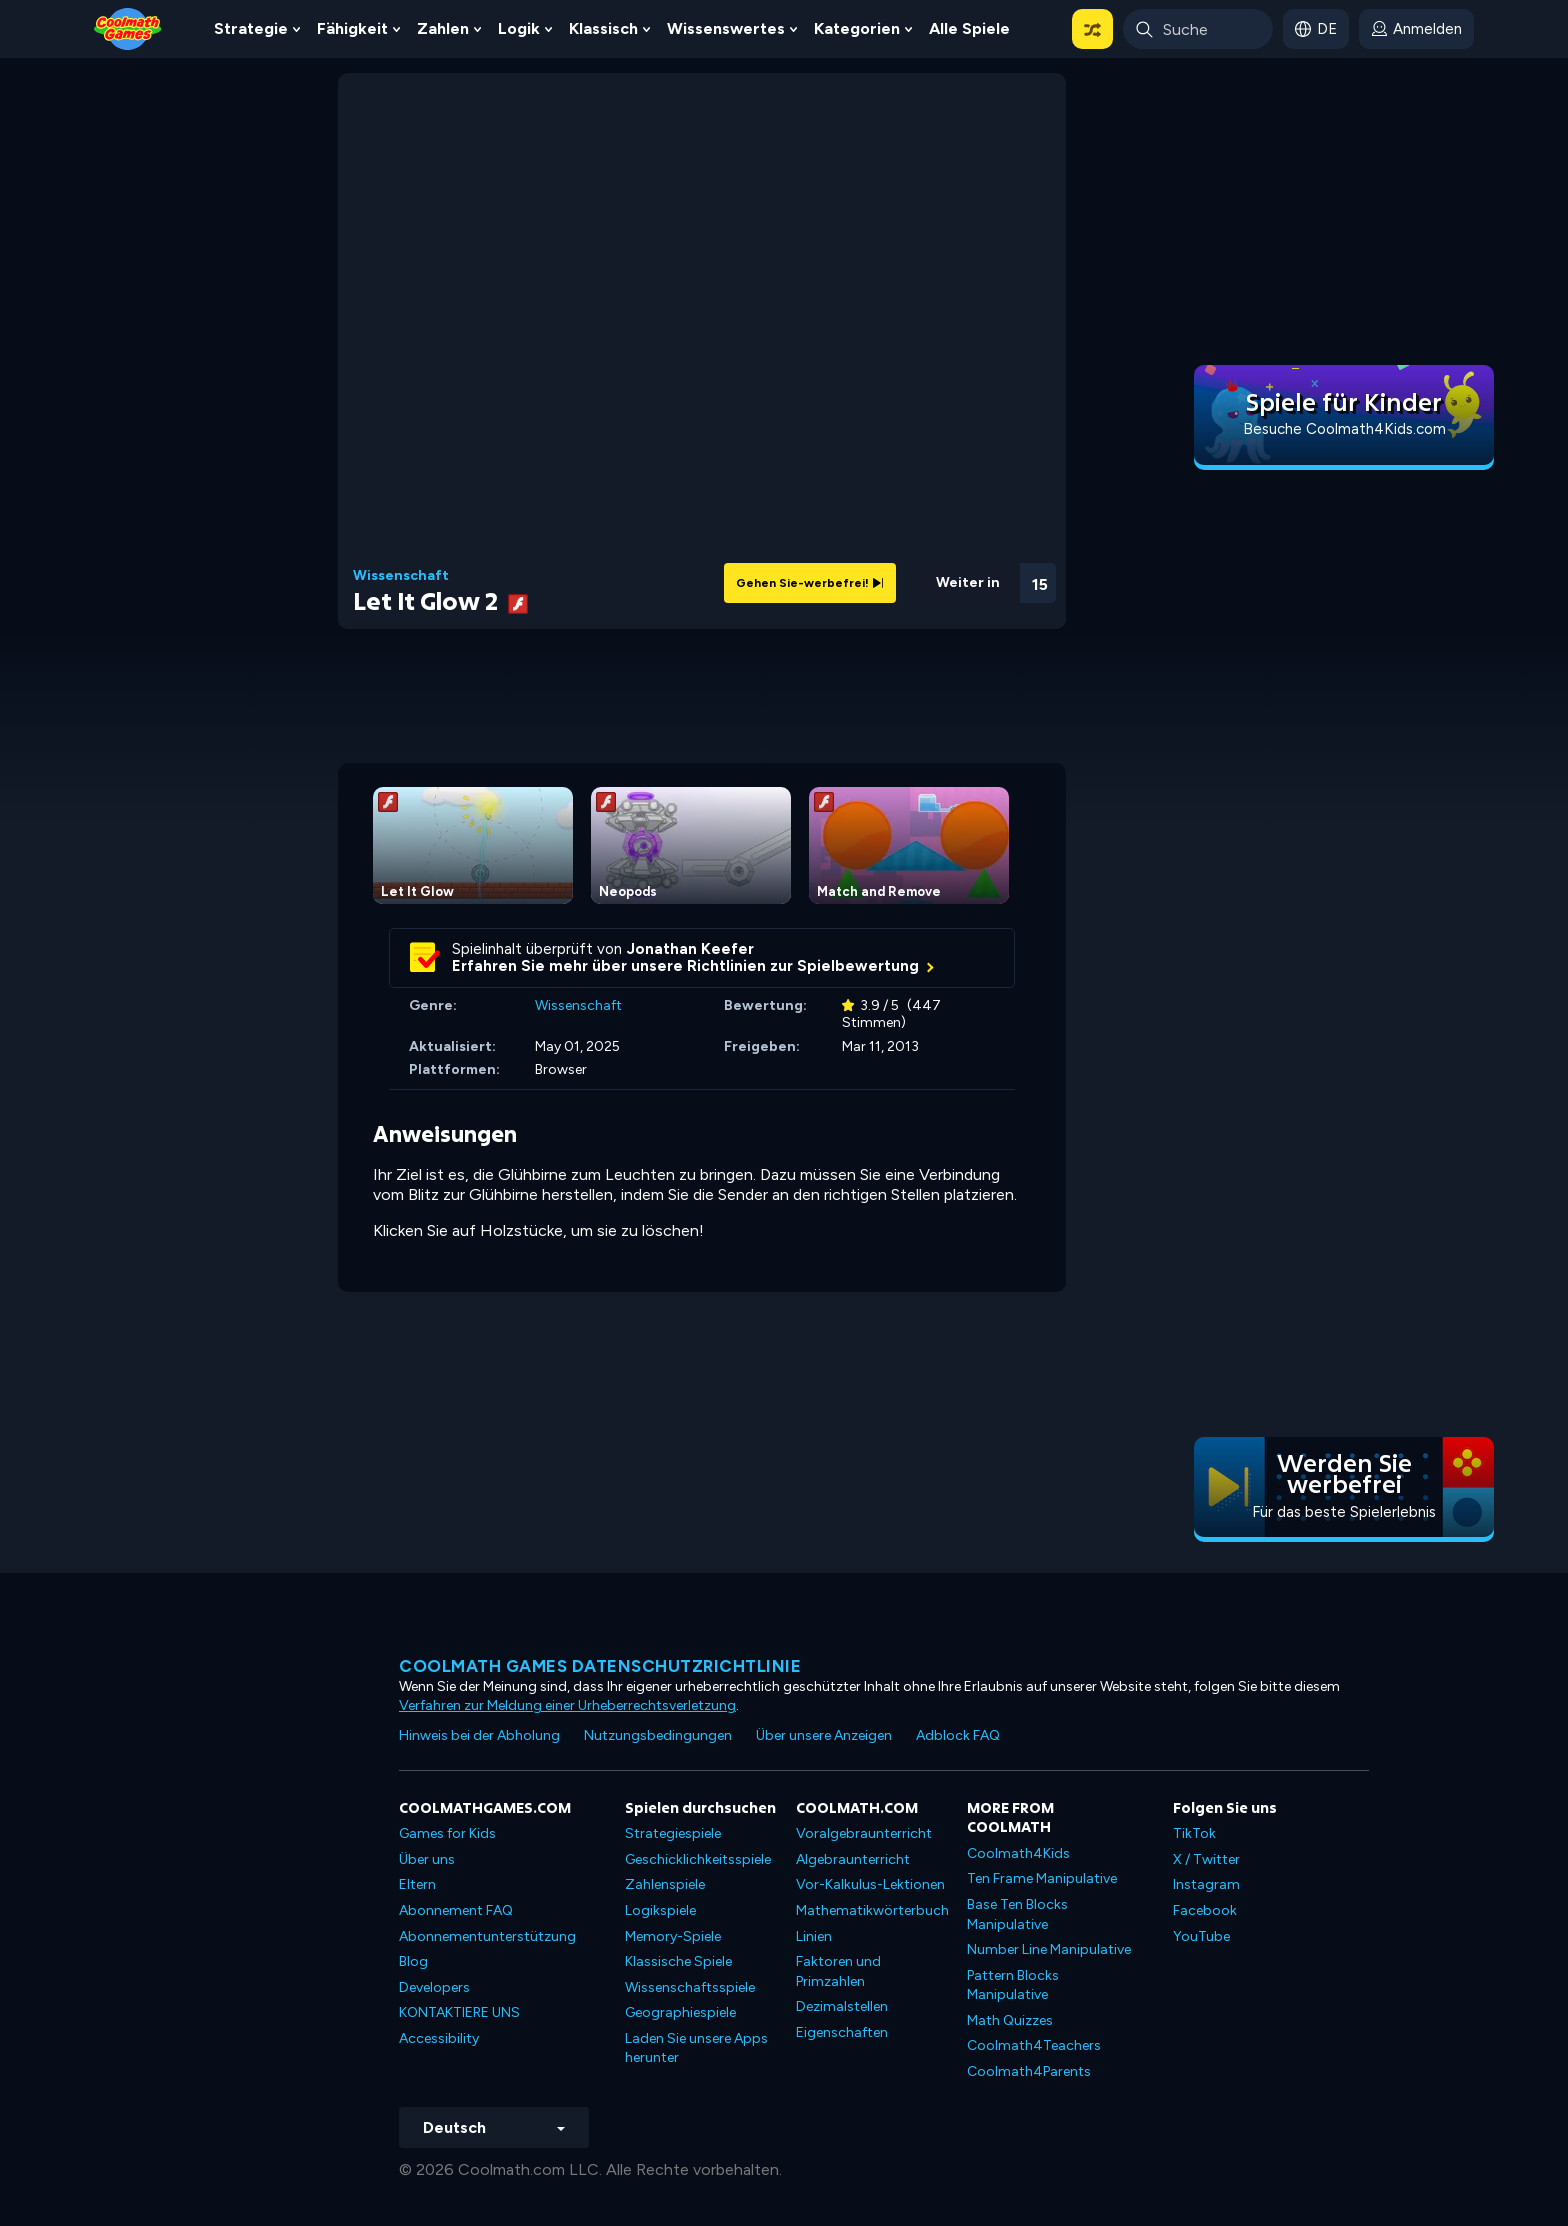  What do you see at coordinates (1018, 1853) in the screenshot?
I see `Coolmath4Kids` at bounding box center [1018, 1853].